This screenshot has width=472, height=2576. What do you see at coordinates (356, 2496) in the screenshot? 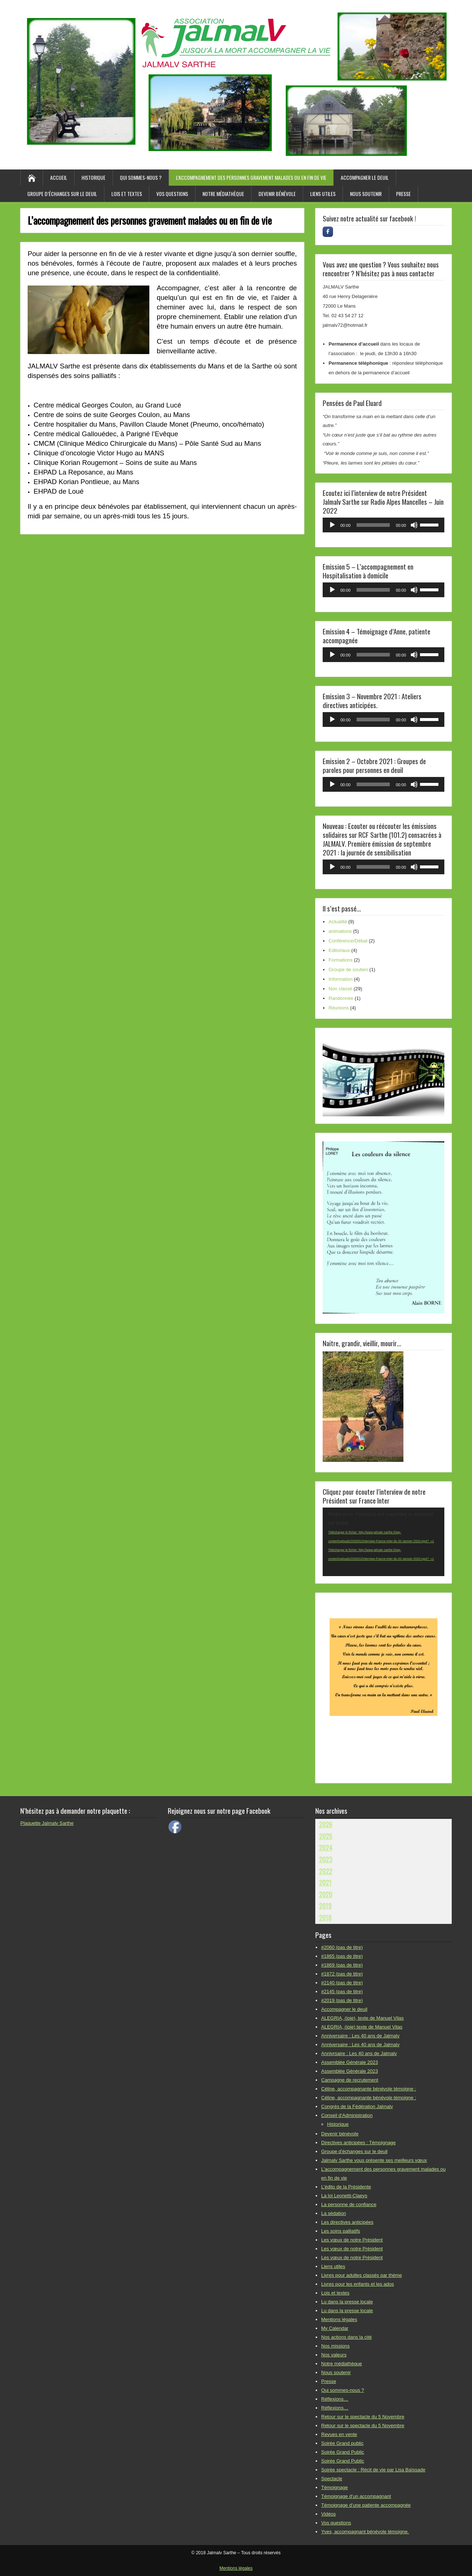
I see `Témoignage d’un accompagnant` at bounding box center [356, 2496].